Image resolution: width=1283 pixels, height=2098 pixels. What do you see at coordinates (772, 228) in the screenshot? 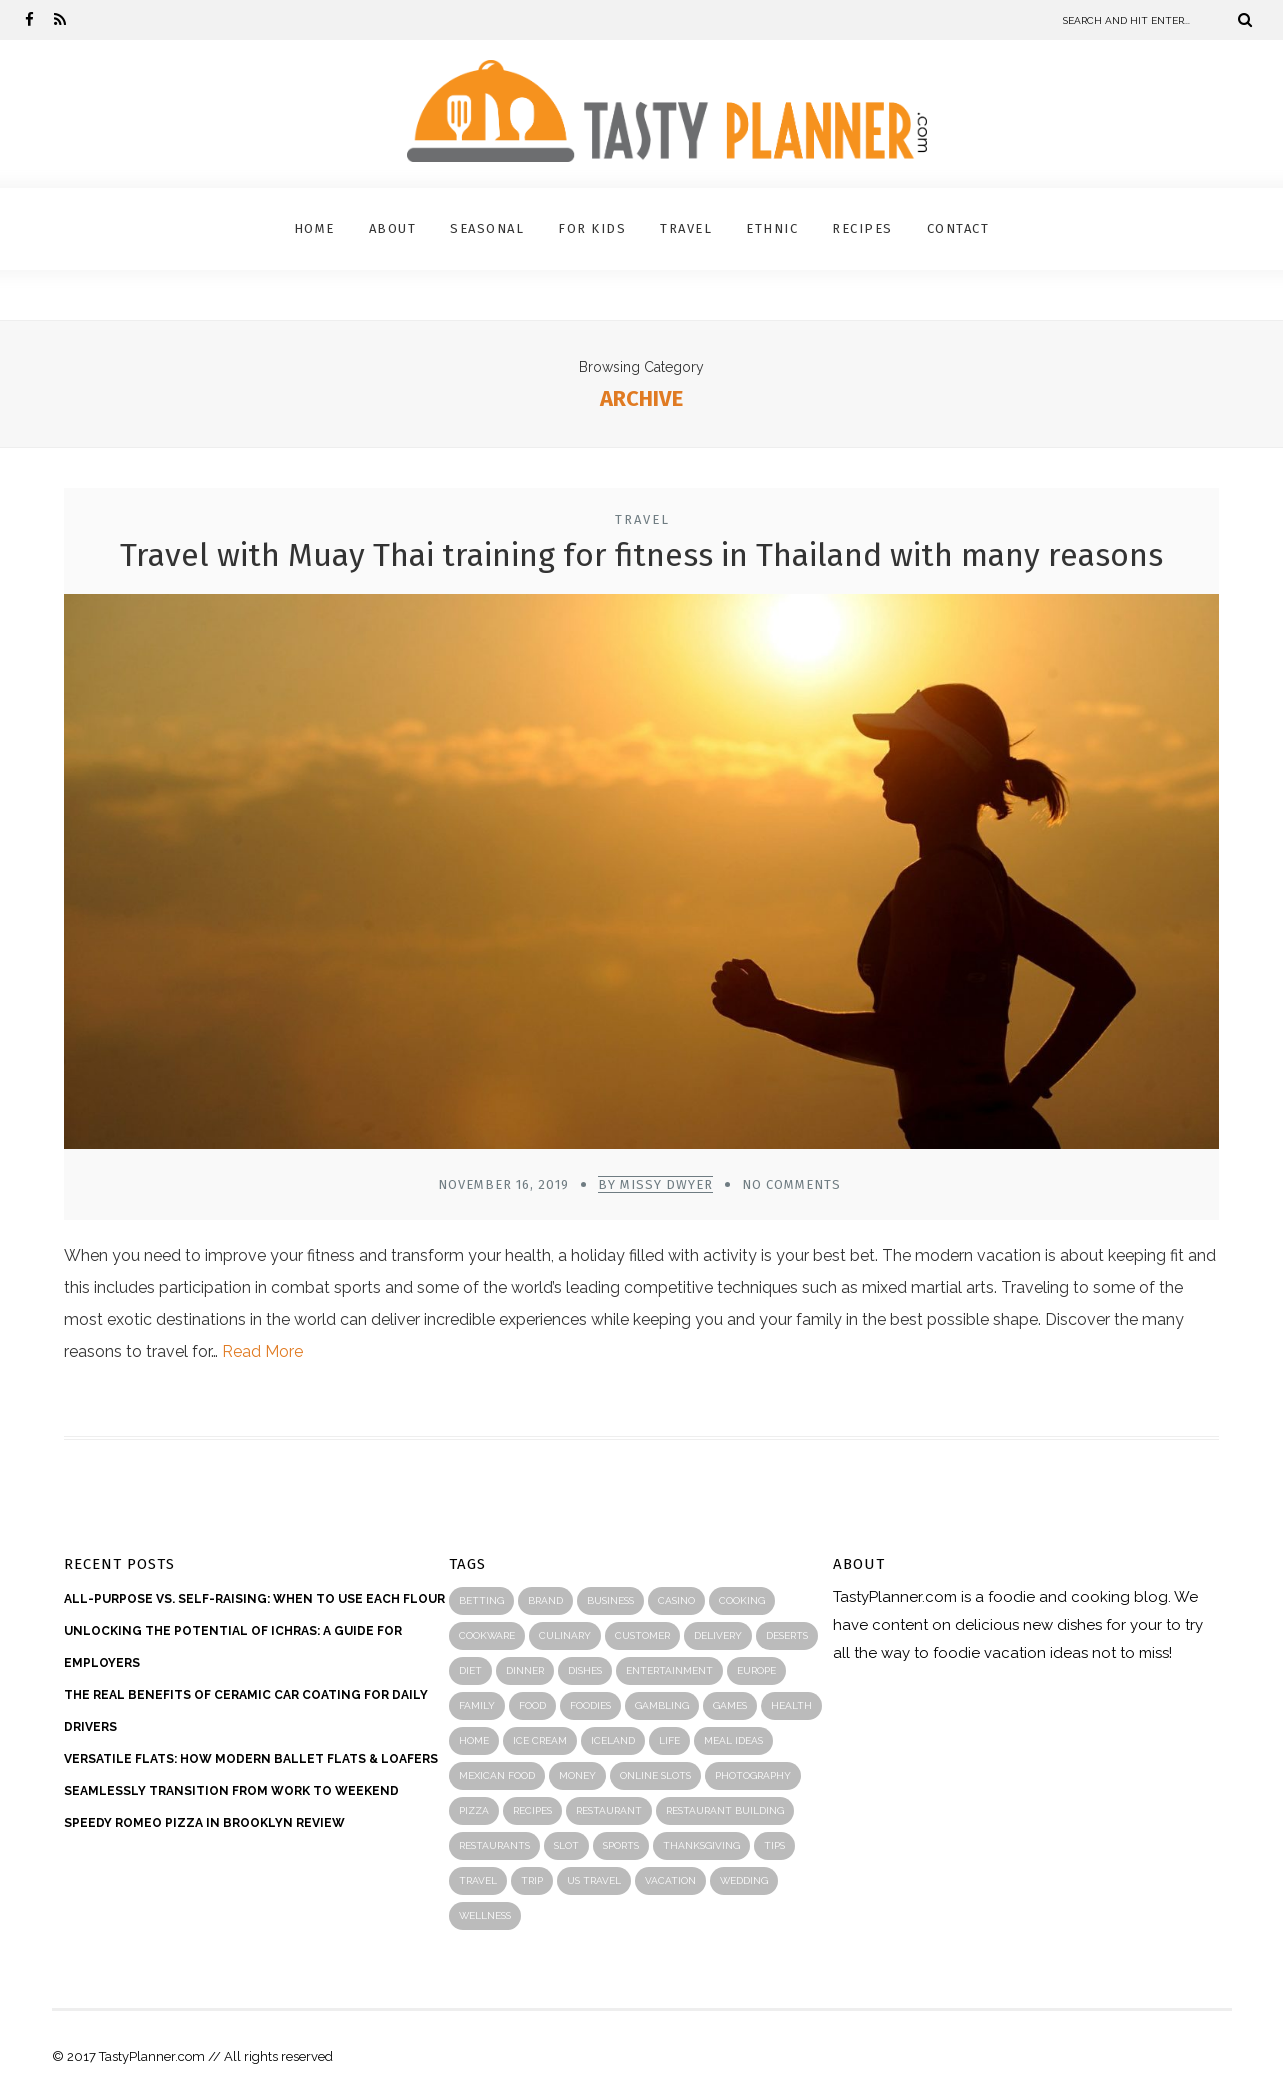
I see `Ethnic` at bounding box center [772, 228].